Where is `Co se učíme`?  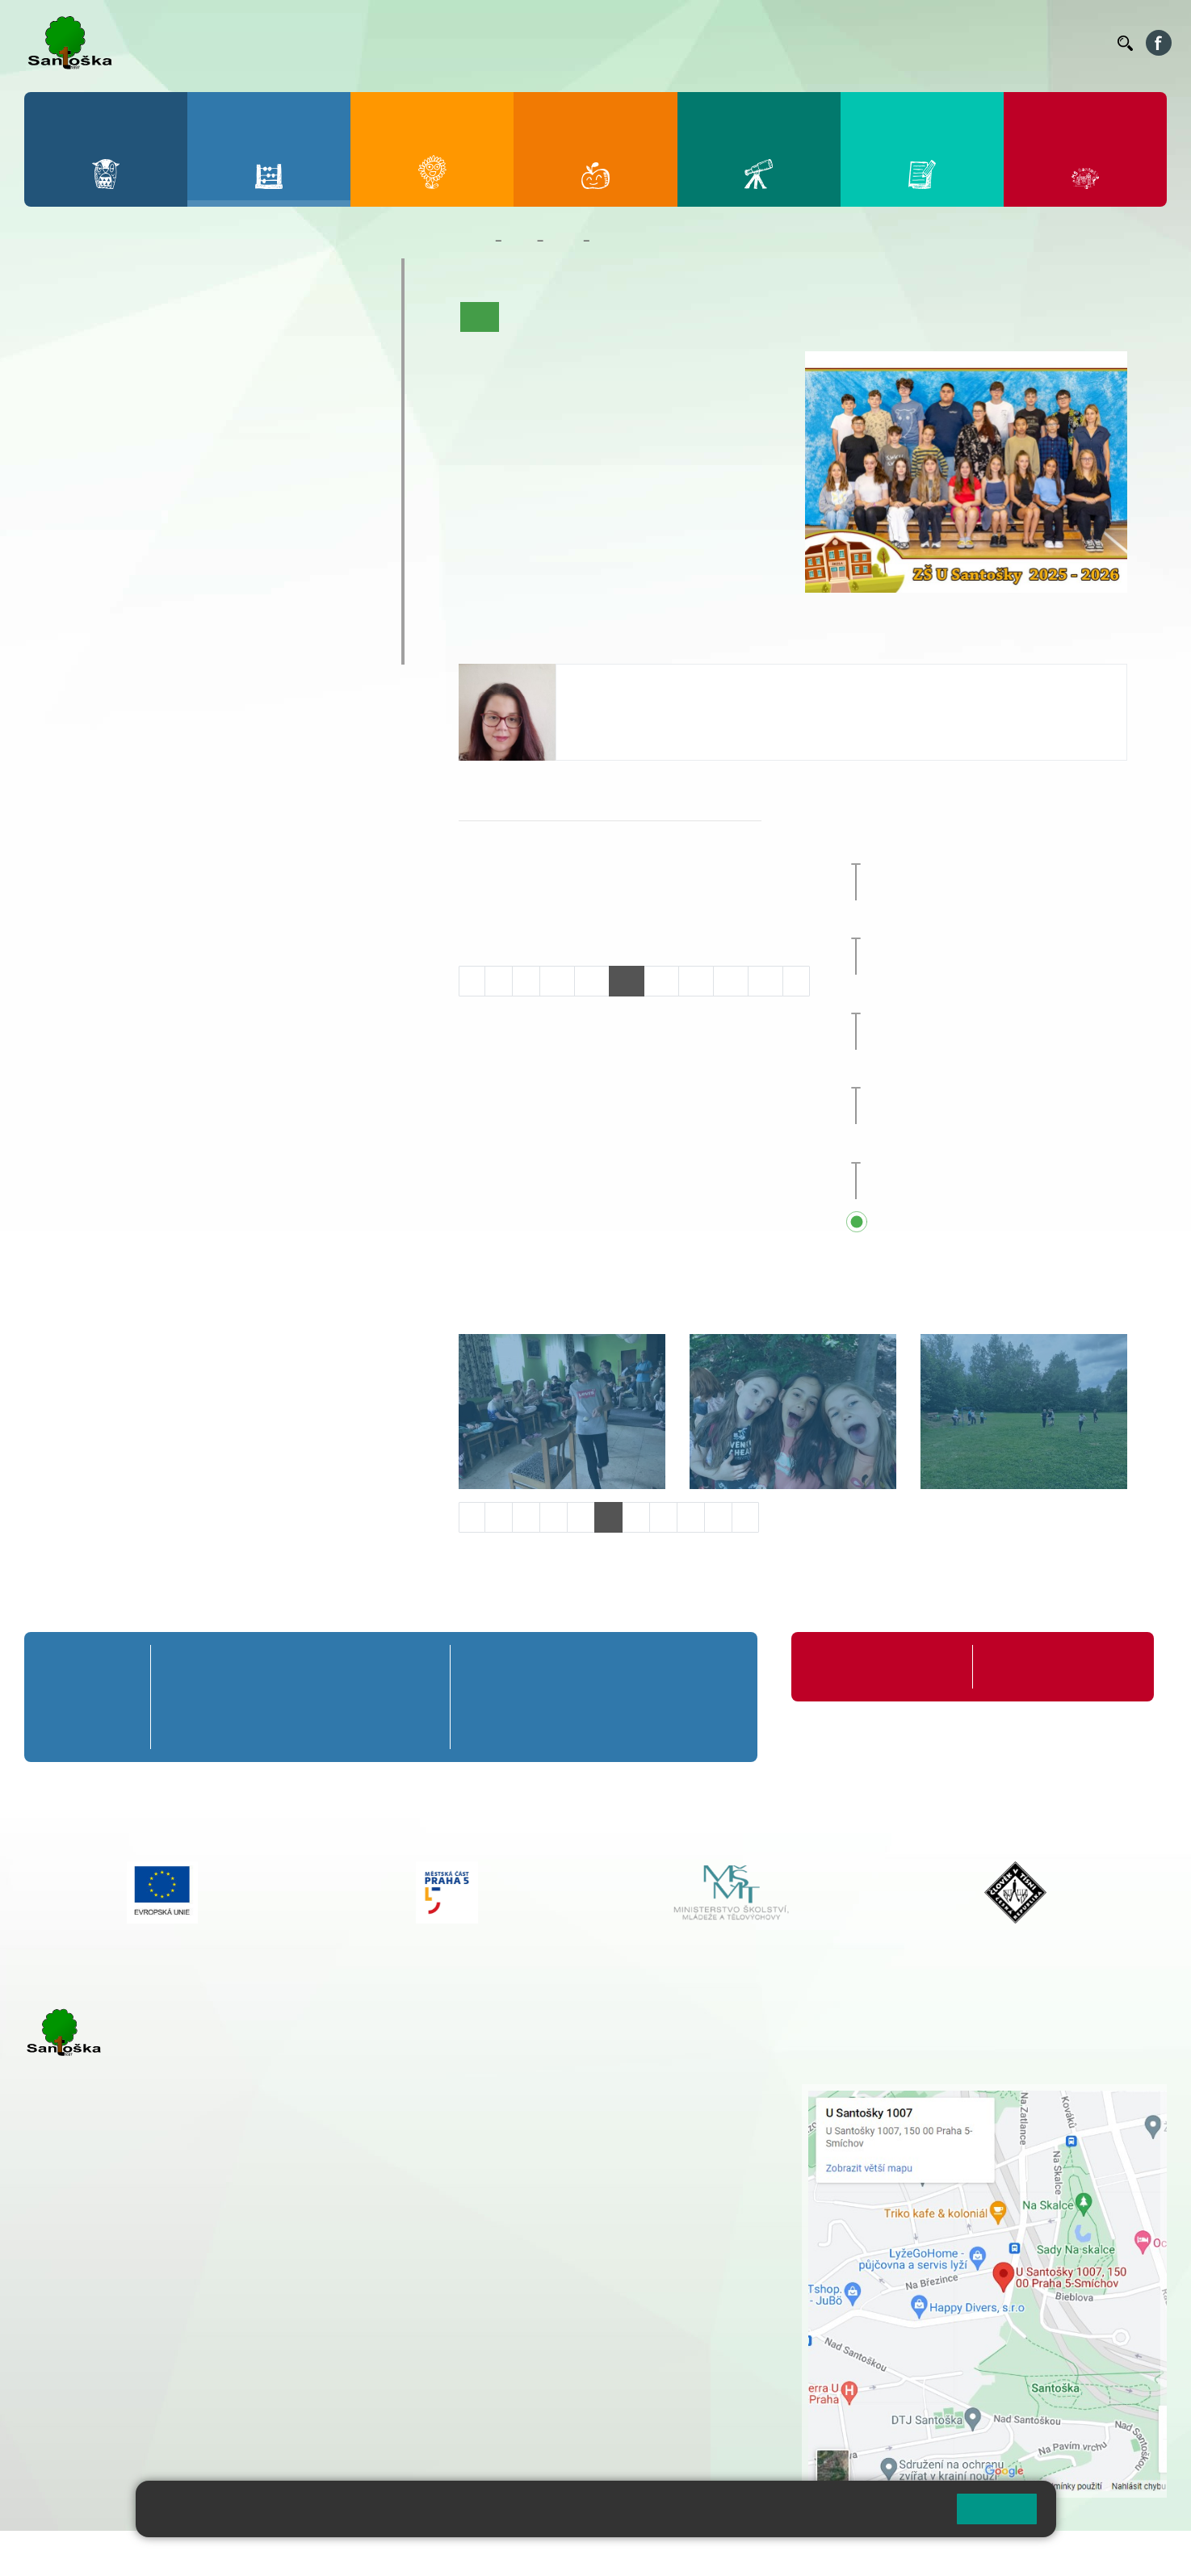 Co se učíme is located at coordinates (650, 316).